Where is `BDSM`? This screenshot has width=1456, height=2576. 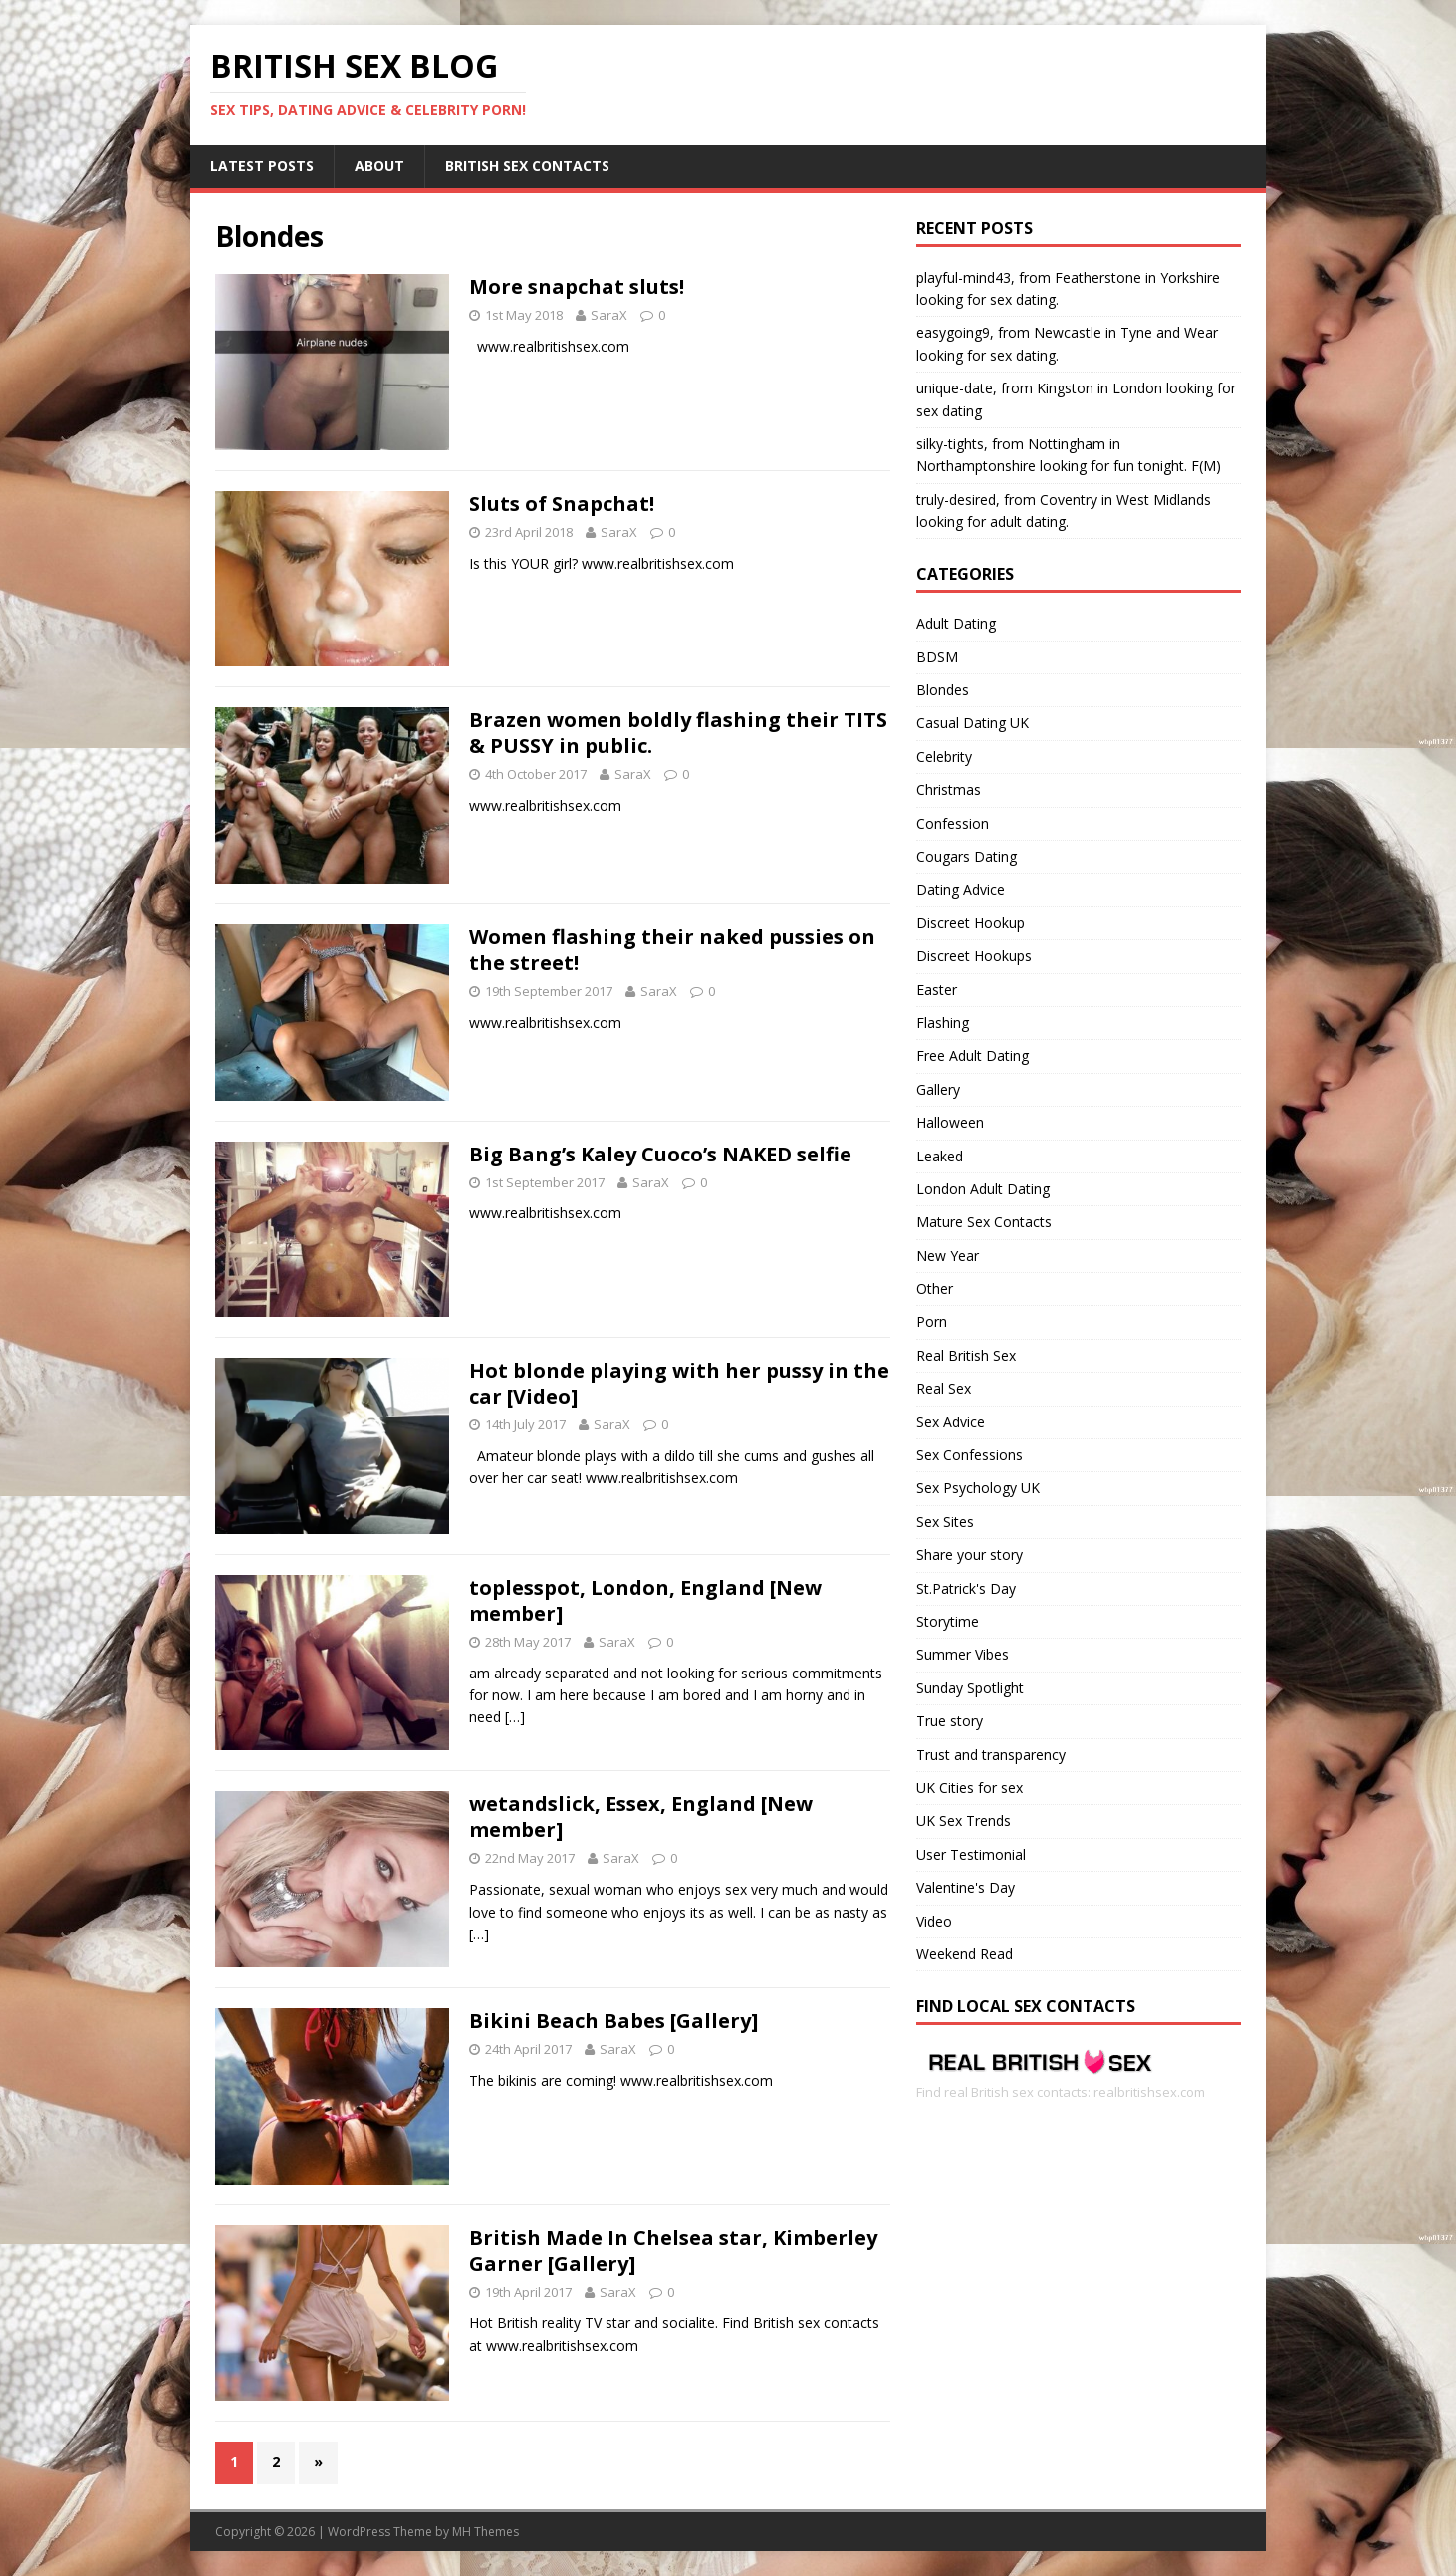
BDSM is located at coordinates (937, 656).